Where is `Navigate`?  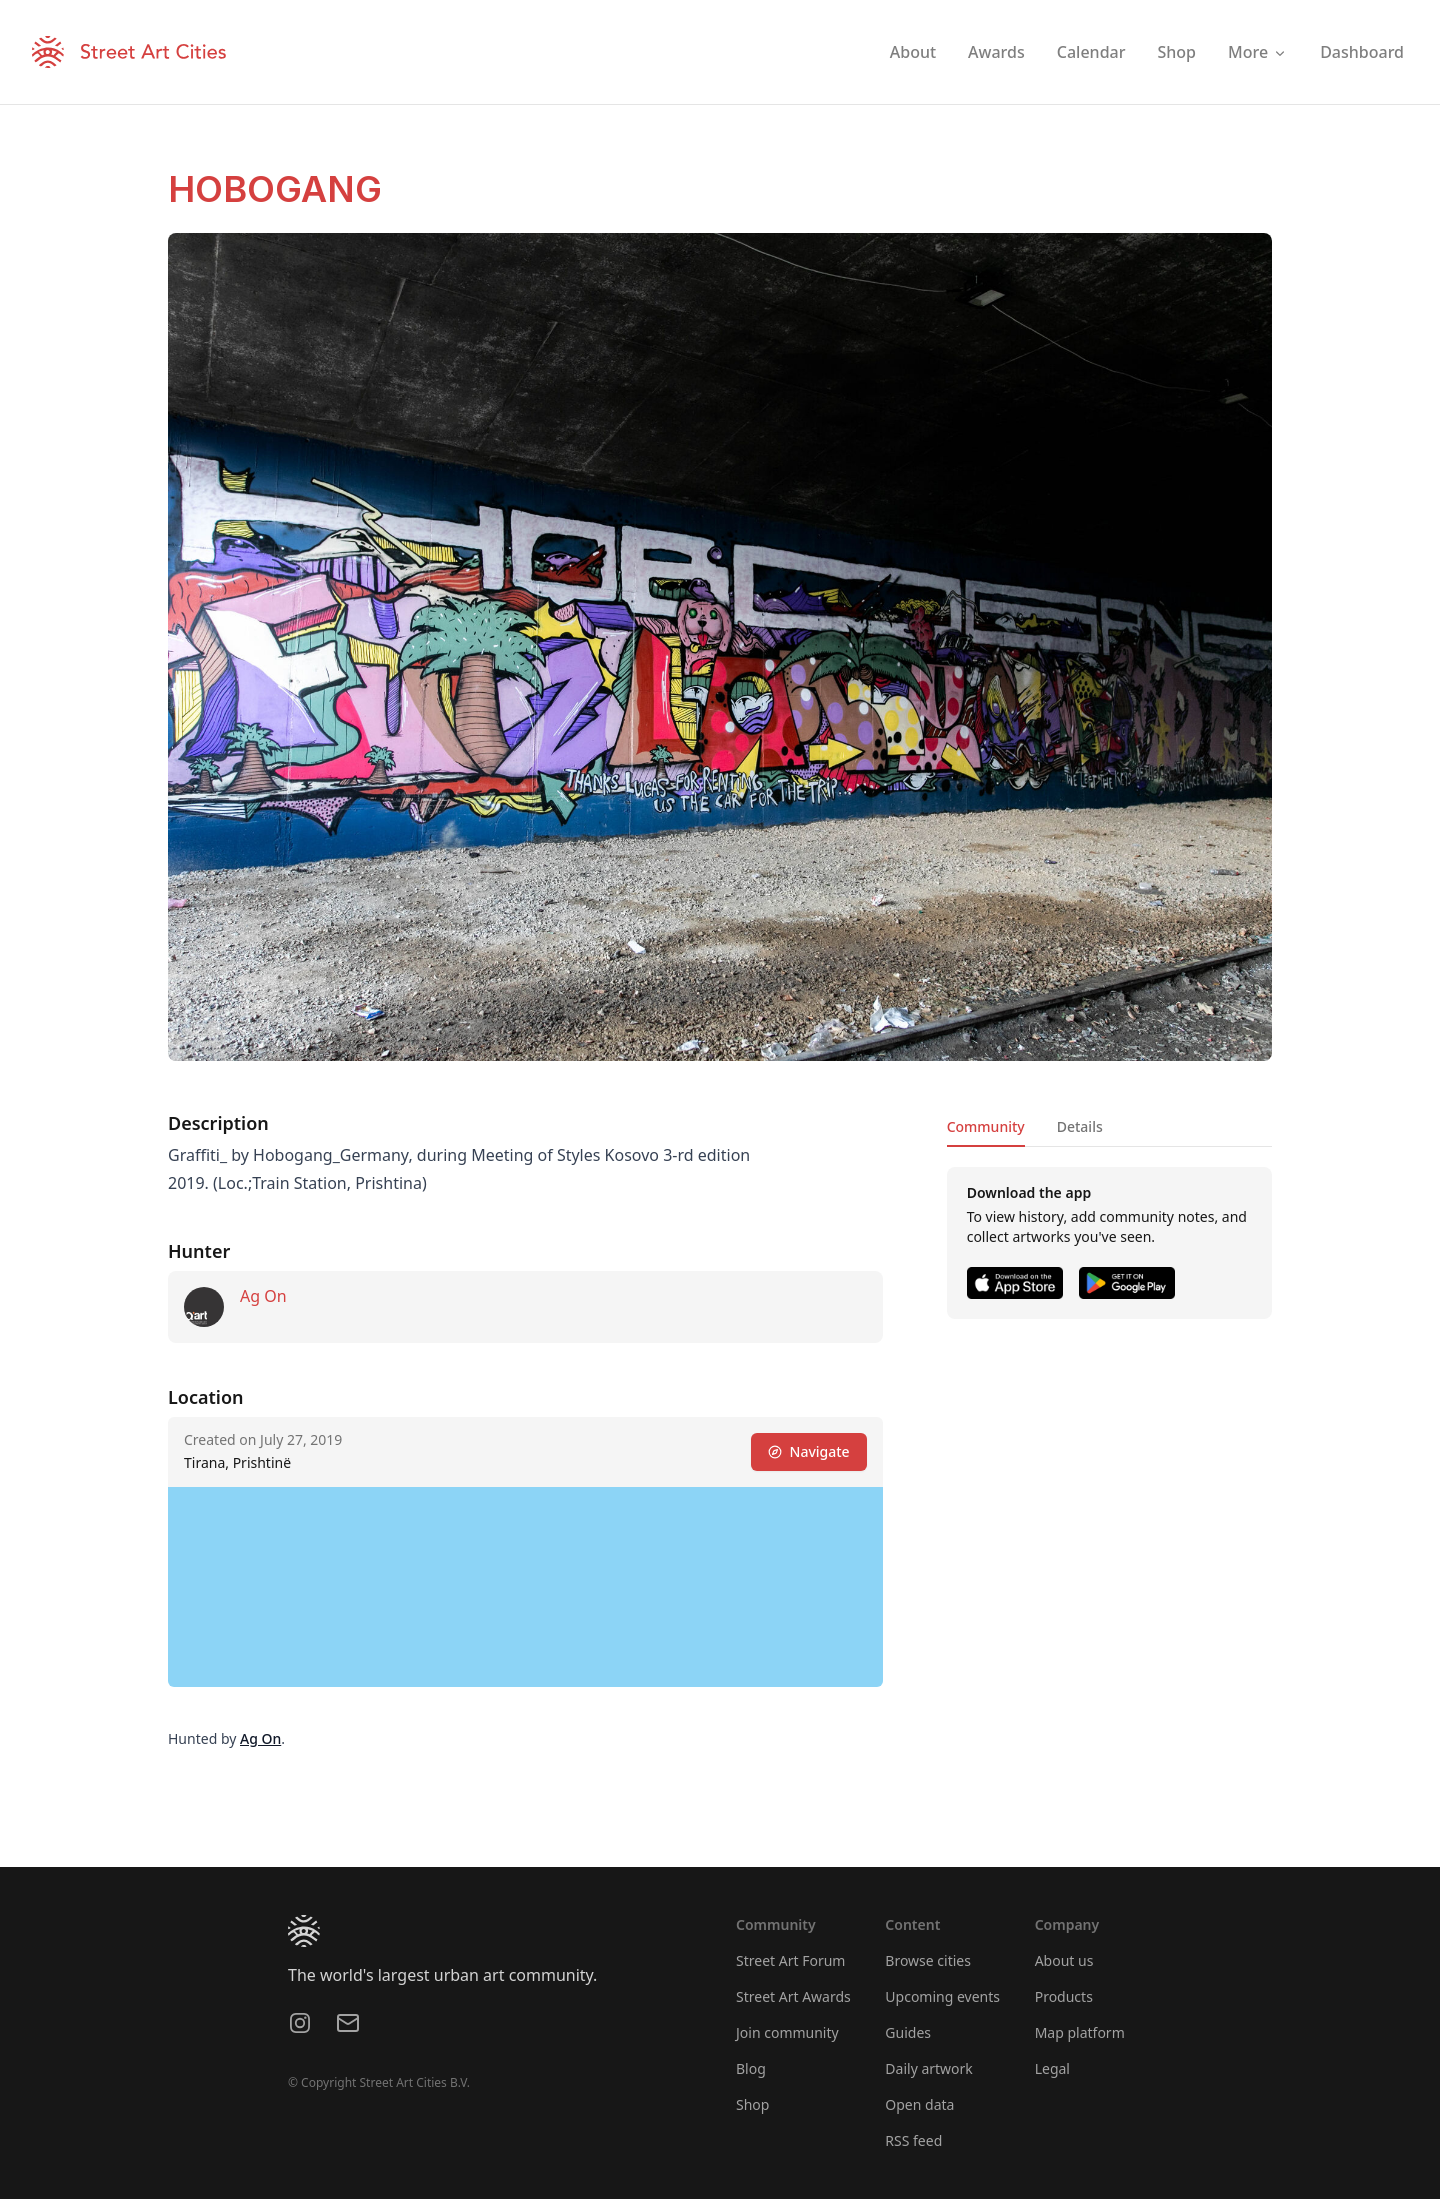
Navigate is located at coordinates (809, 1451).